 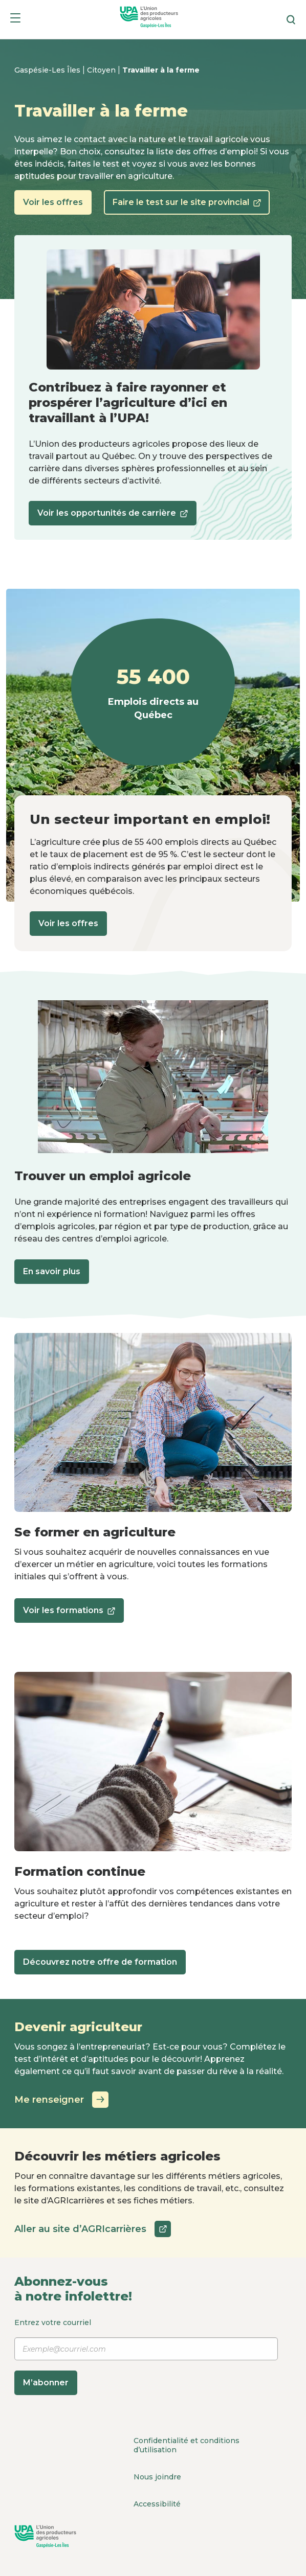 I want to click on Faire le test sur le site provincial, so click(x=186, y=206).